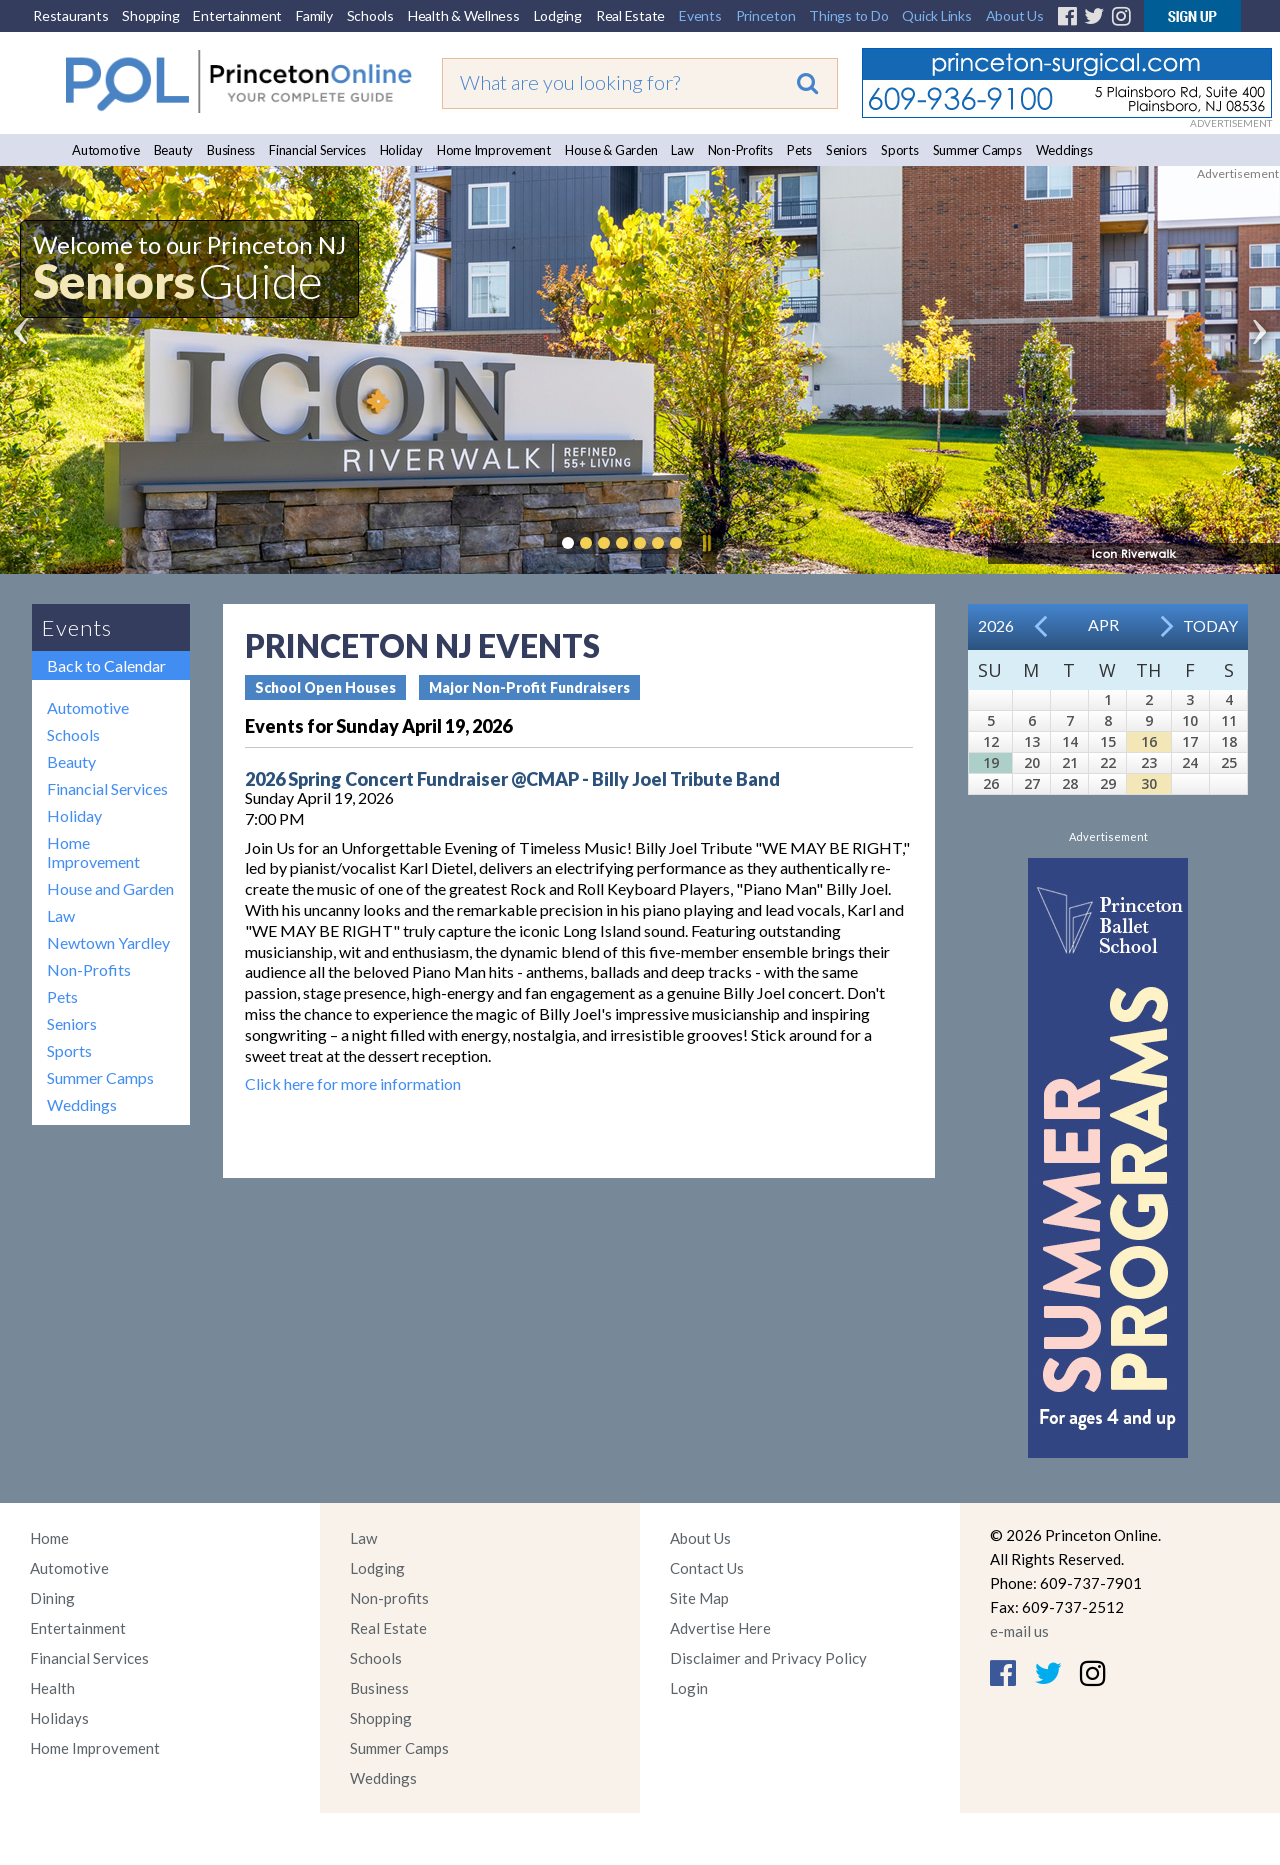 The image size is (1280, 1865). Describe the element at coordinates (174, 150) in the screenshot. I see `Beauty` at that location.